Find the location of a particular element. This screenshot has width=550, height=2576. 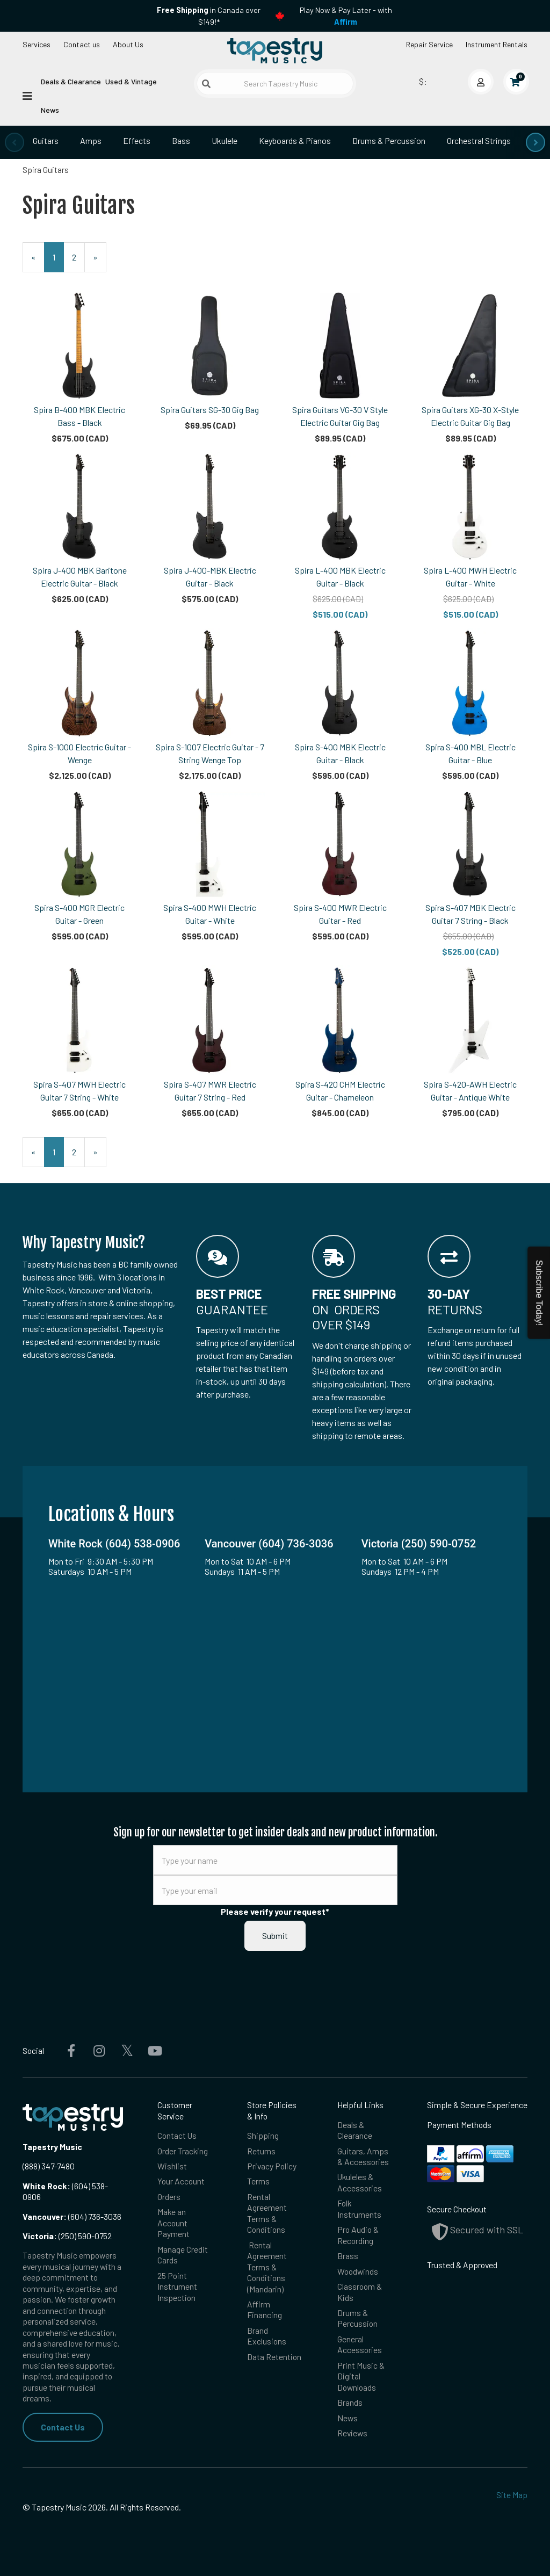

[Open menu] is located at coordinates (27, 95).